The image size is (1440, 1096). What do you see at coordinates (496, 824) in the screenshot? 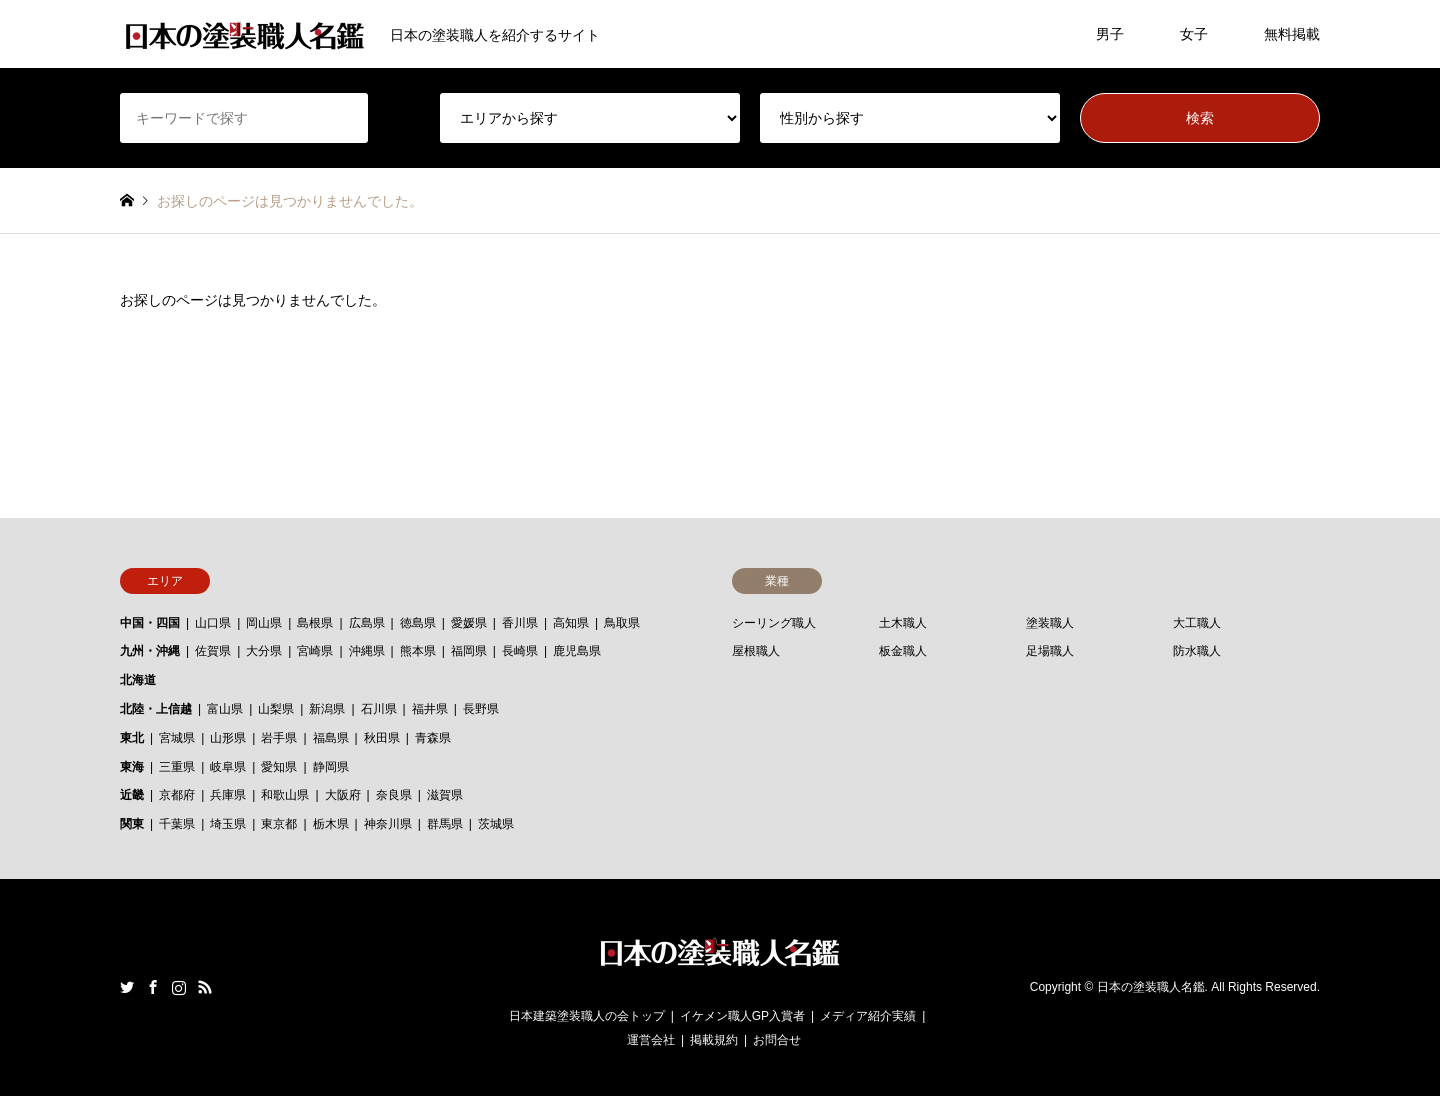
I see `茨城県` at bounding box center [496, 824].